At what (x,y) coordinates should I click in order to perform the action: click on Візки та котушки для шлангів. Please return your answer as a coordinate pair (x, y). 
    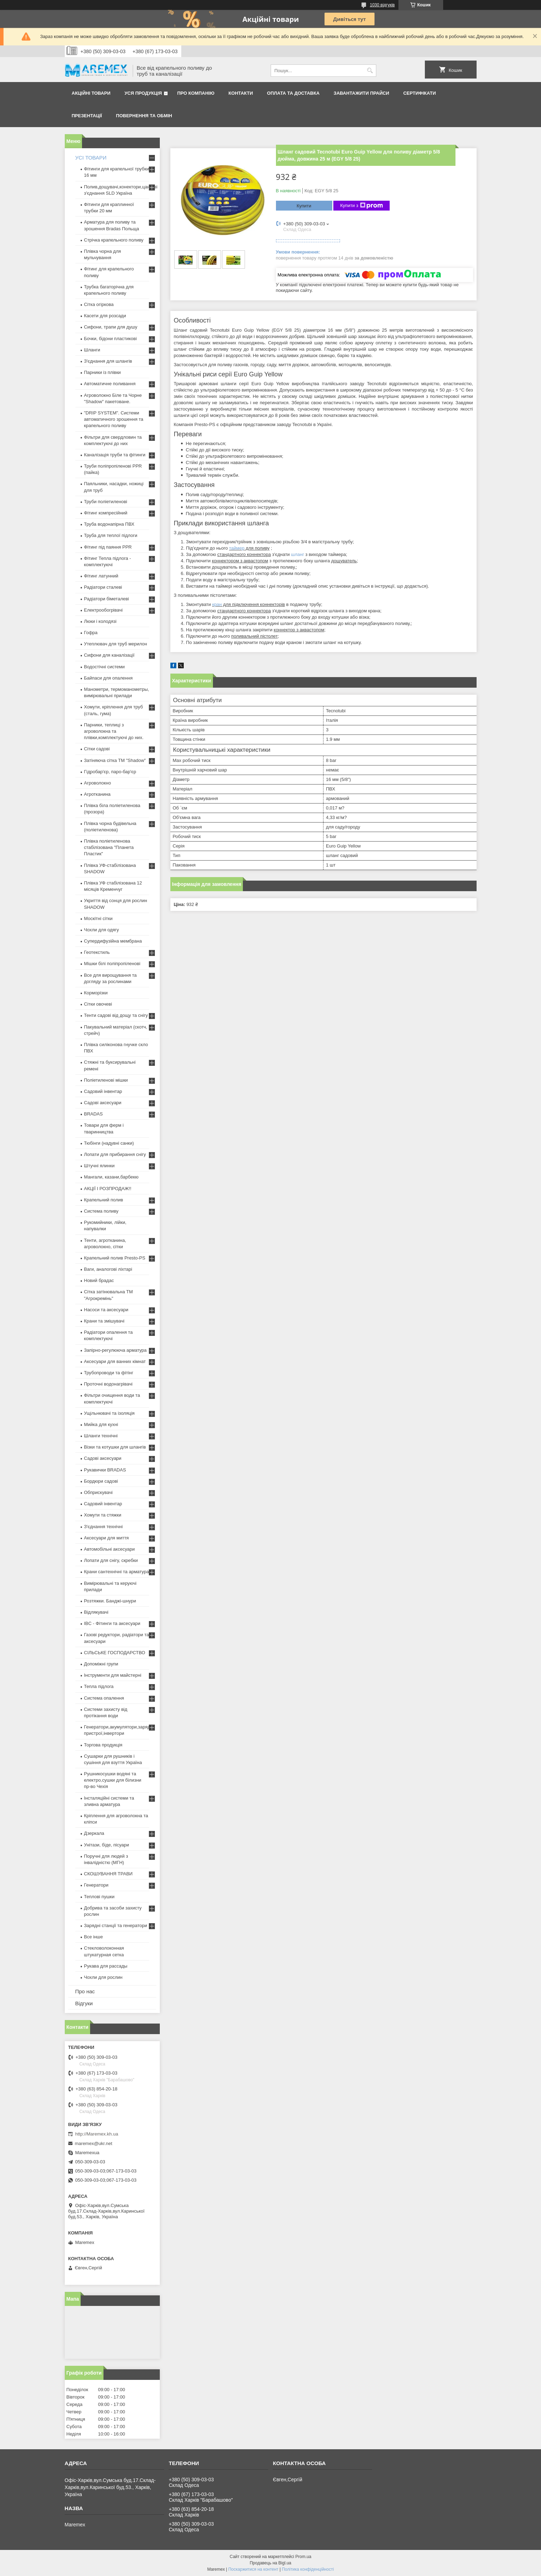
    Looking at the image, I should click on (115, 1447).